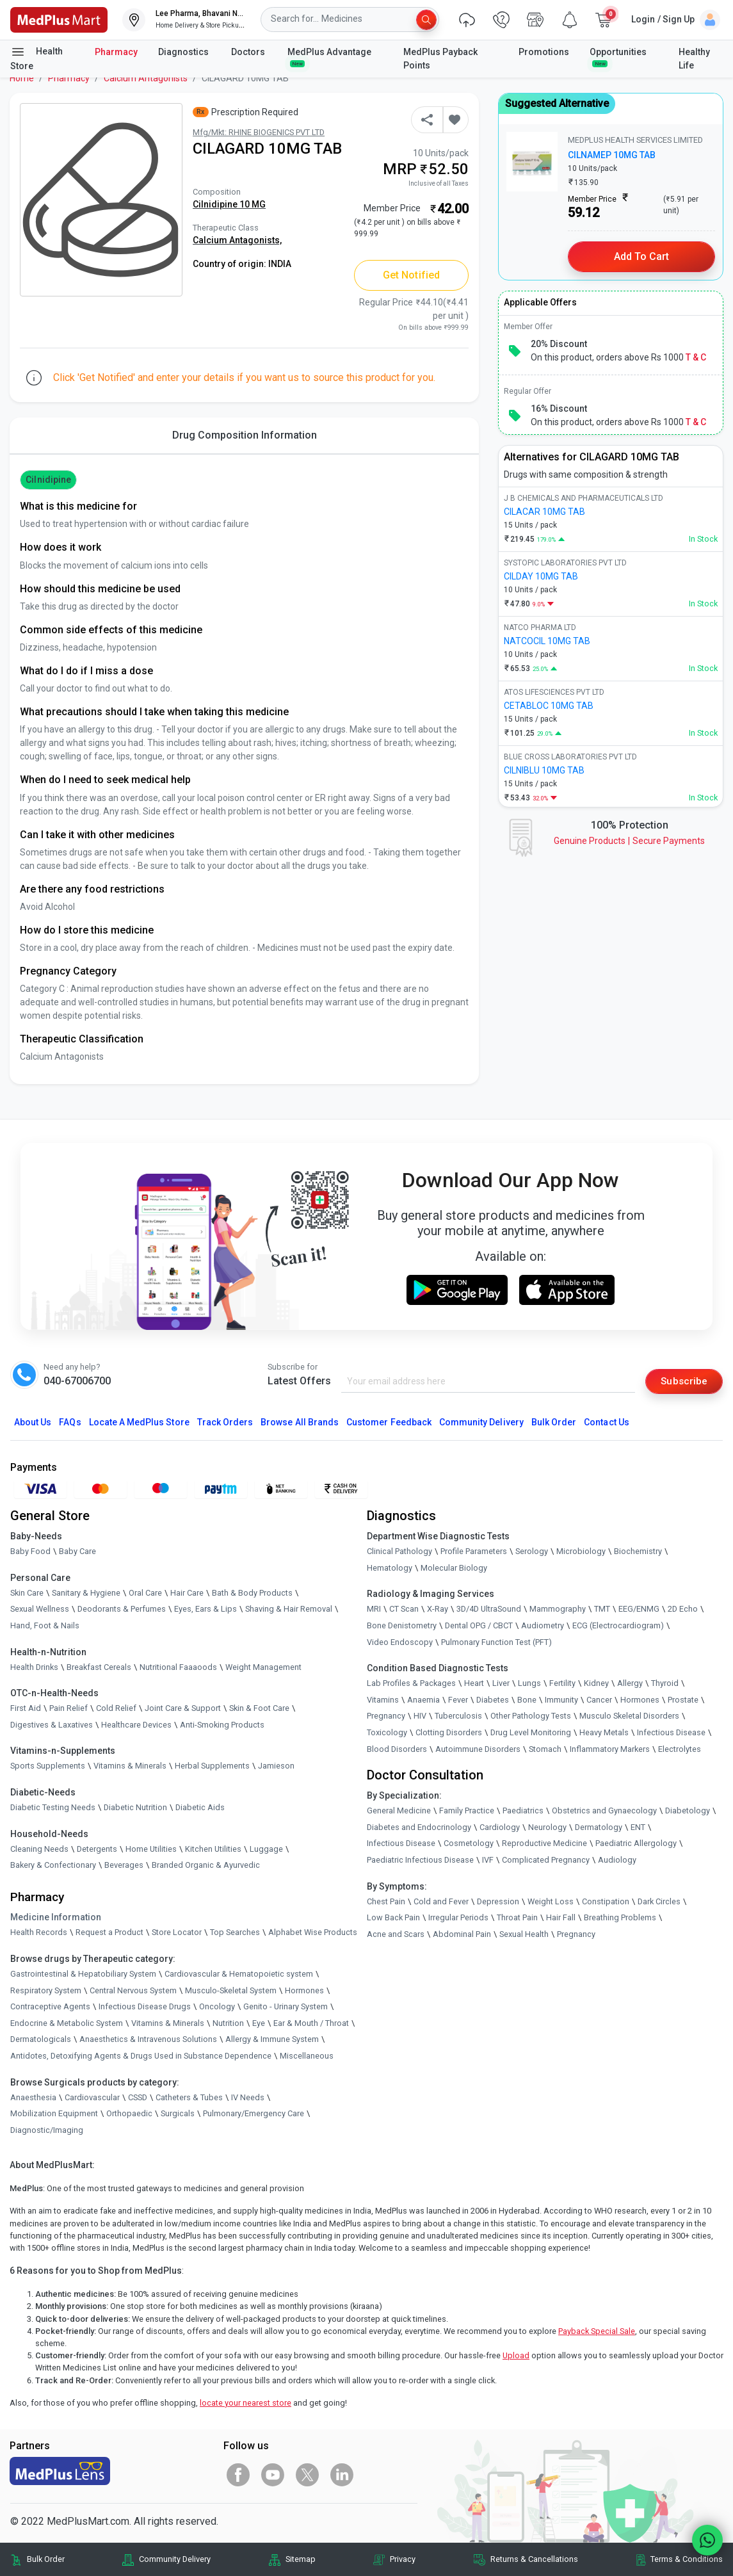  Describe the element at coordinates (393, 1918) in the screenshot. I see `Low Back Pain` at that location.